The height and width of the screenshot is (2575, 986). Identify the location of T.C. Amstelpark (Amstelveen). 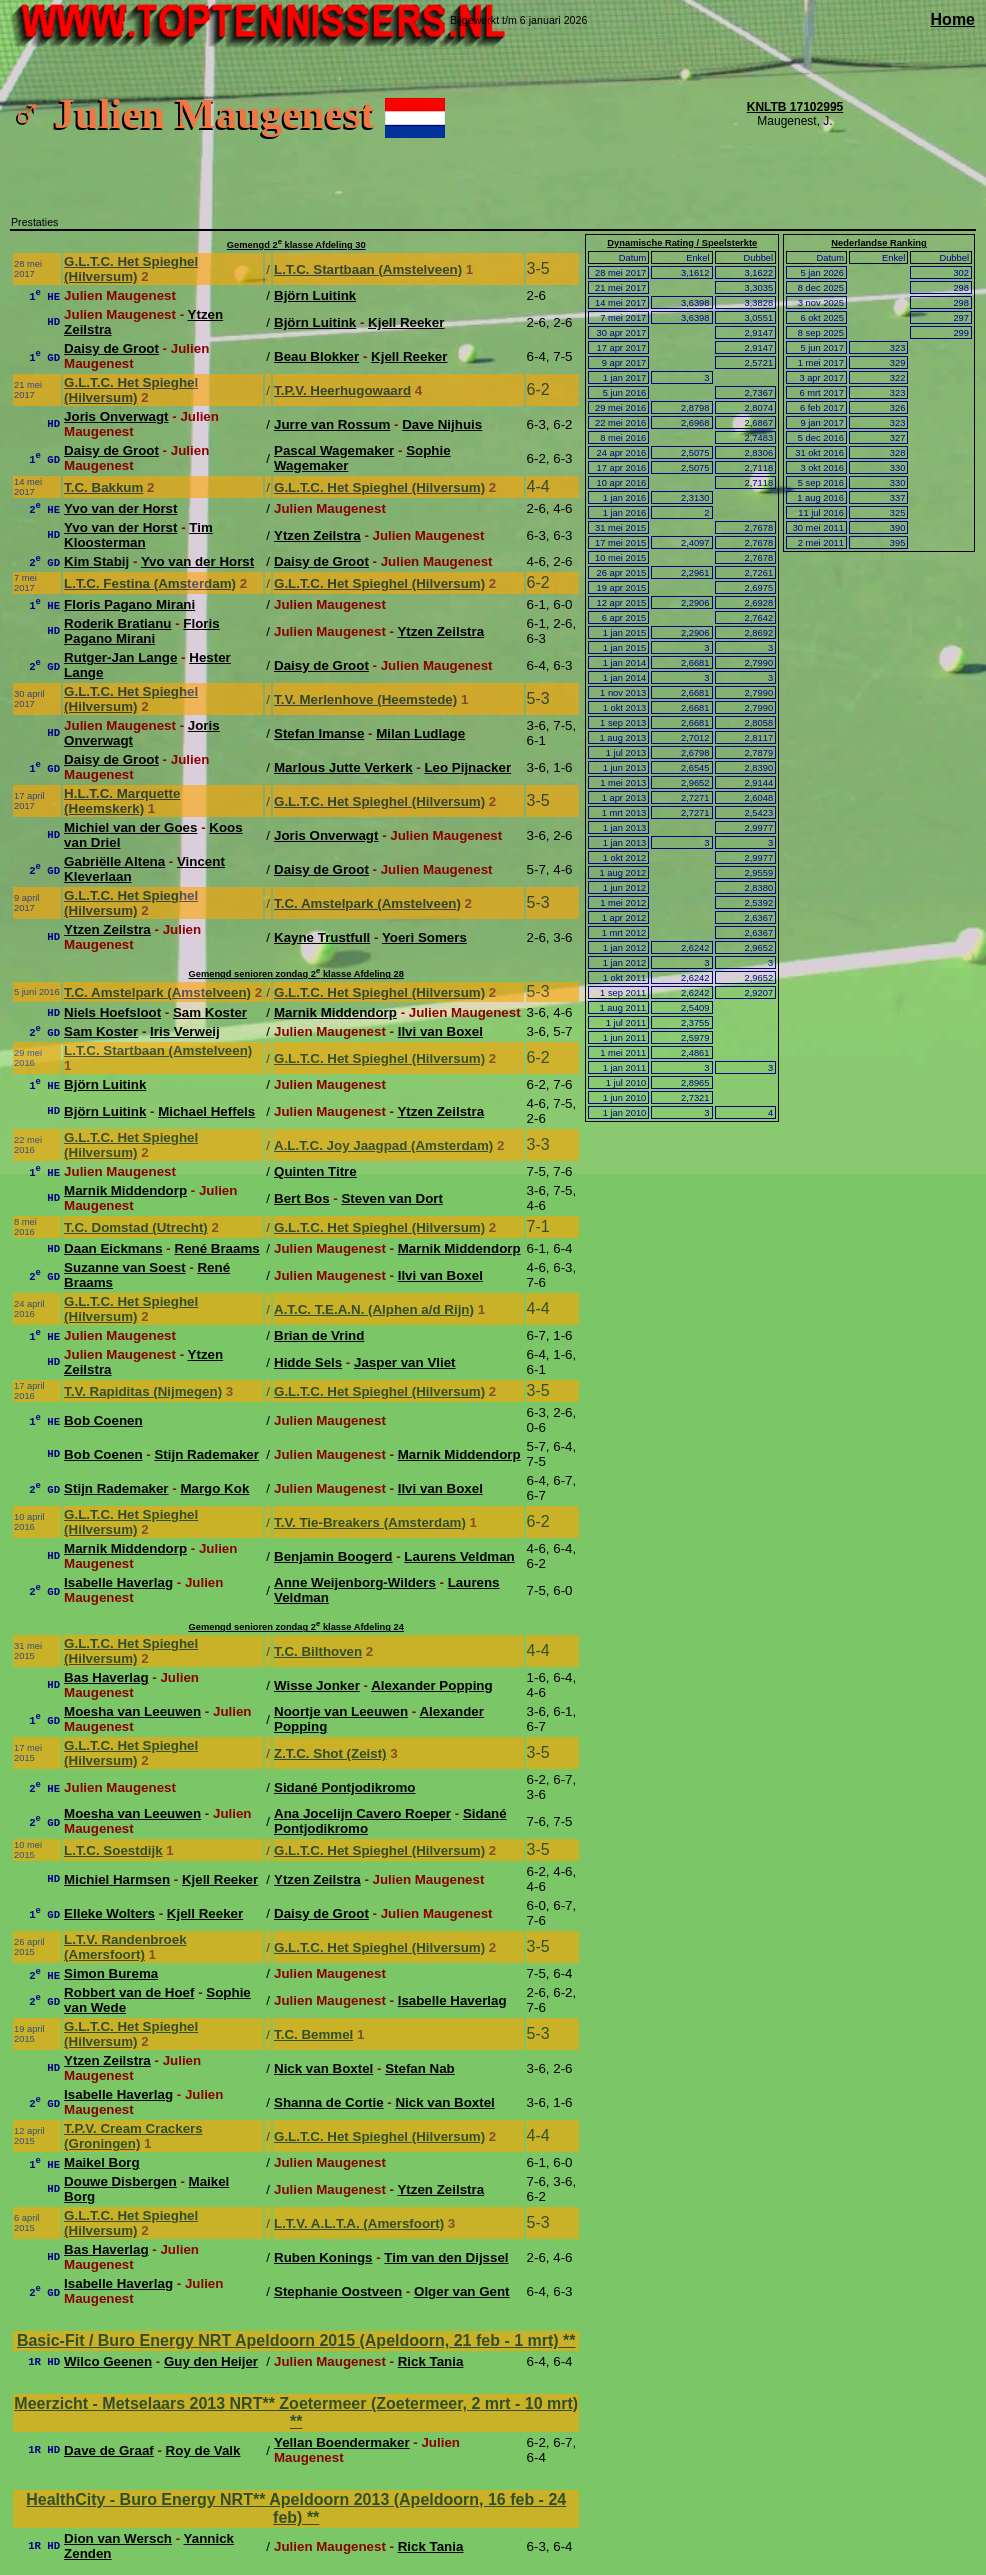
(367, 903).